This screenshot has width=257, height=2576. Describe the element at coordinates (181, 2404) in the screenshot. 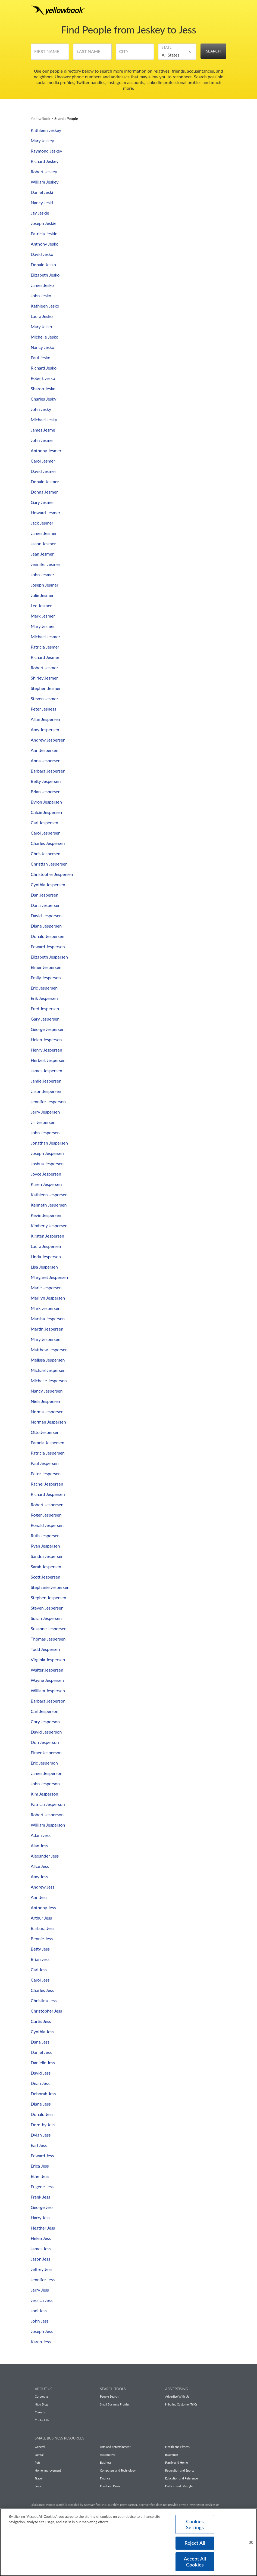

I see `Hibu Inc Customer T&Cs` at that location.